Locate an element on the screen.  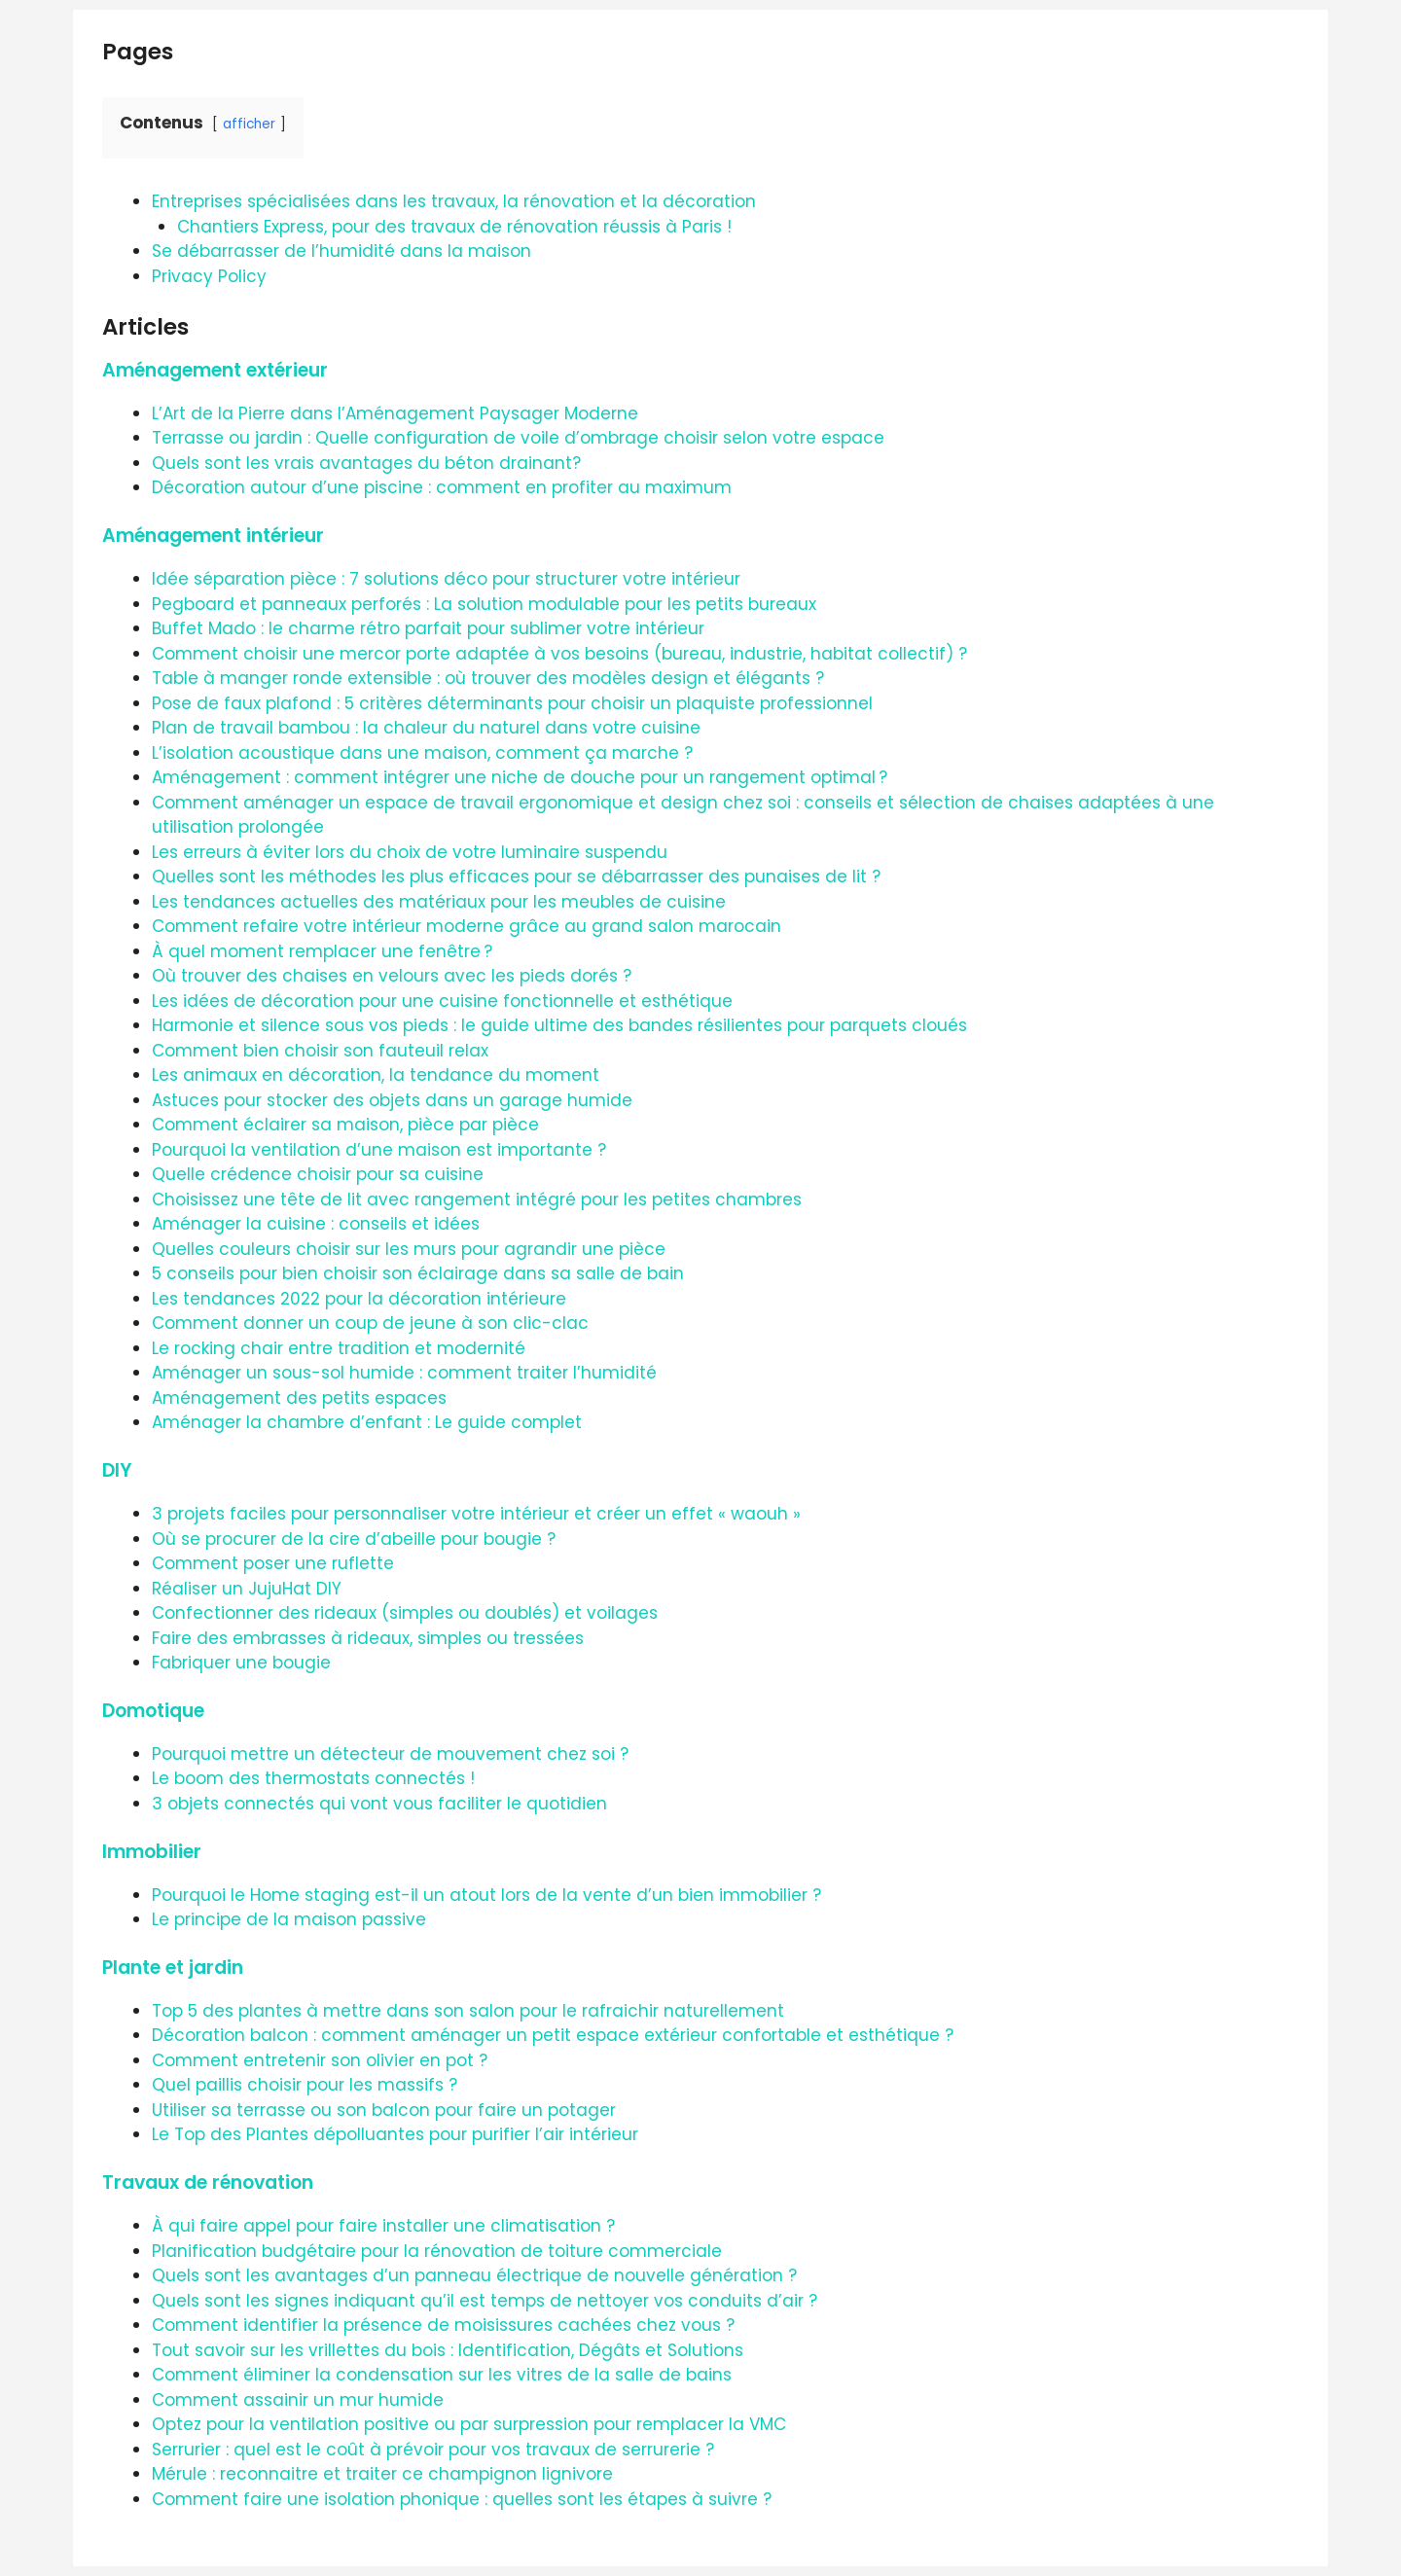
Buffet Mado : le charme rétro parfait pour sublimer votre intérieur is located at coordinates (428, 628).